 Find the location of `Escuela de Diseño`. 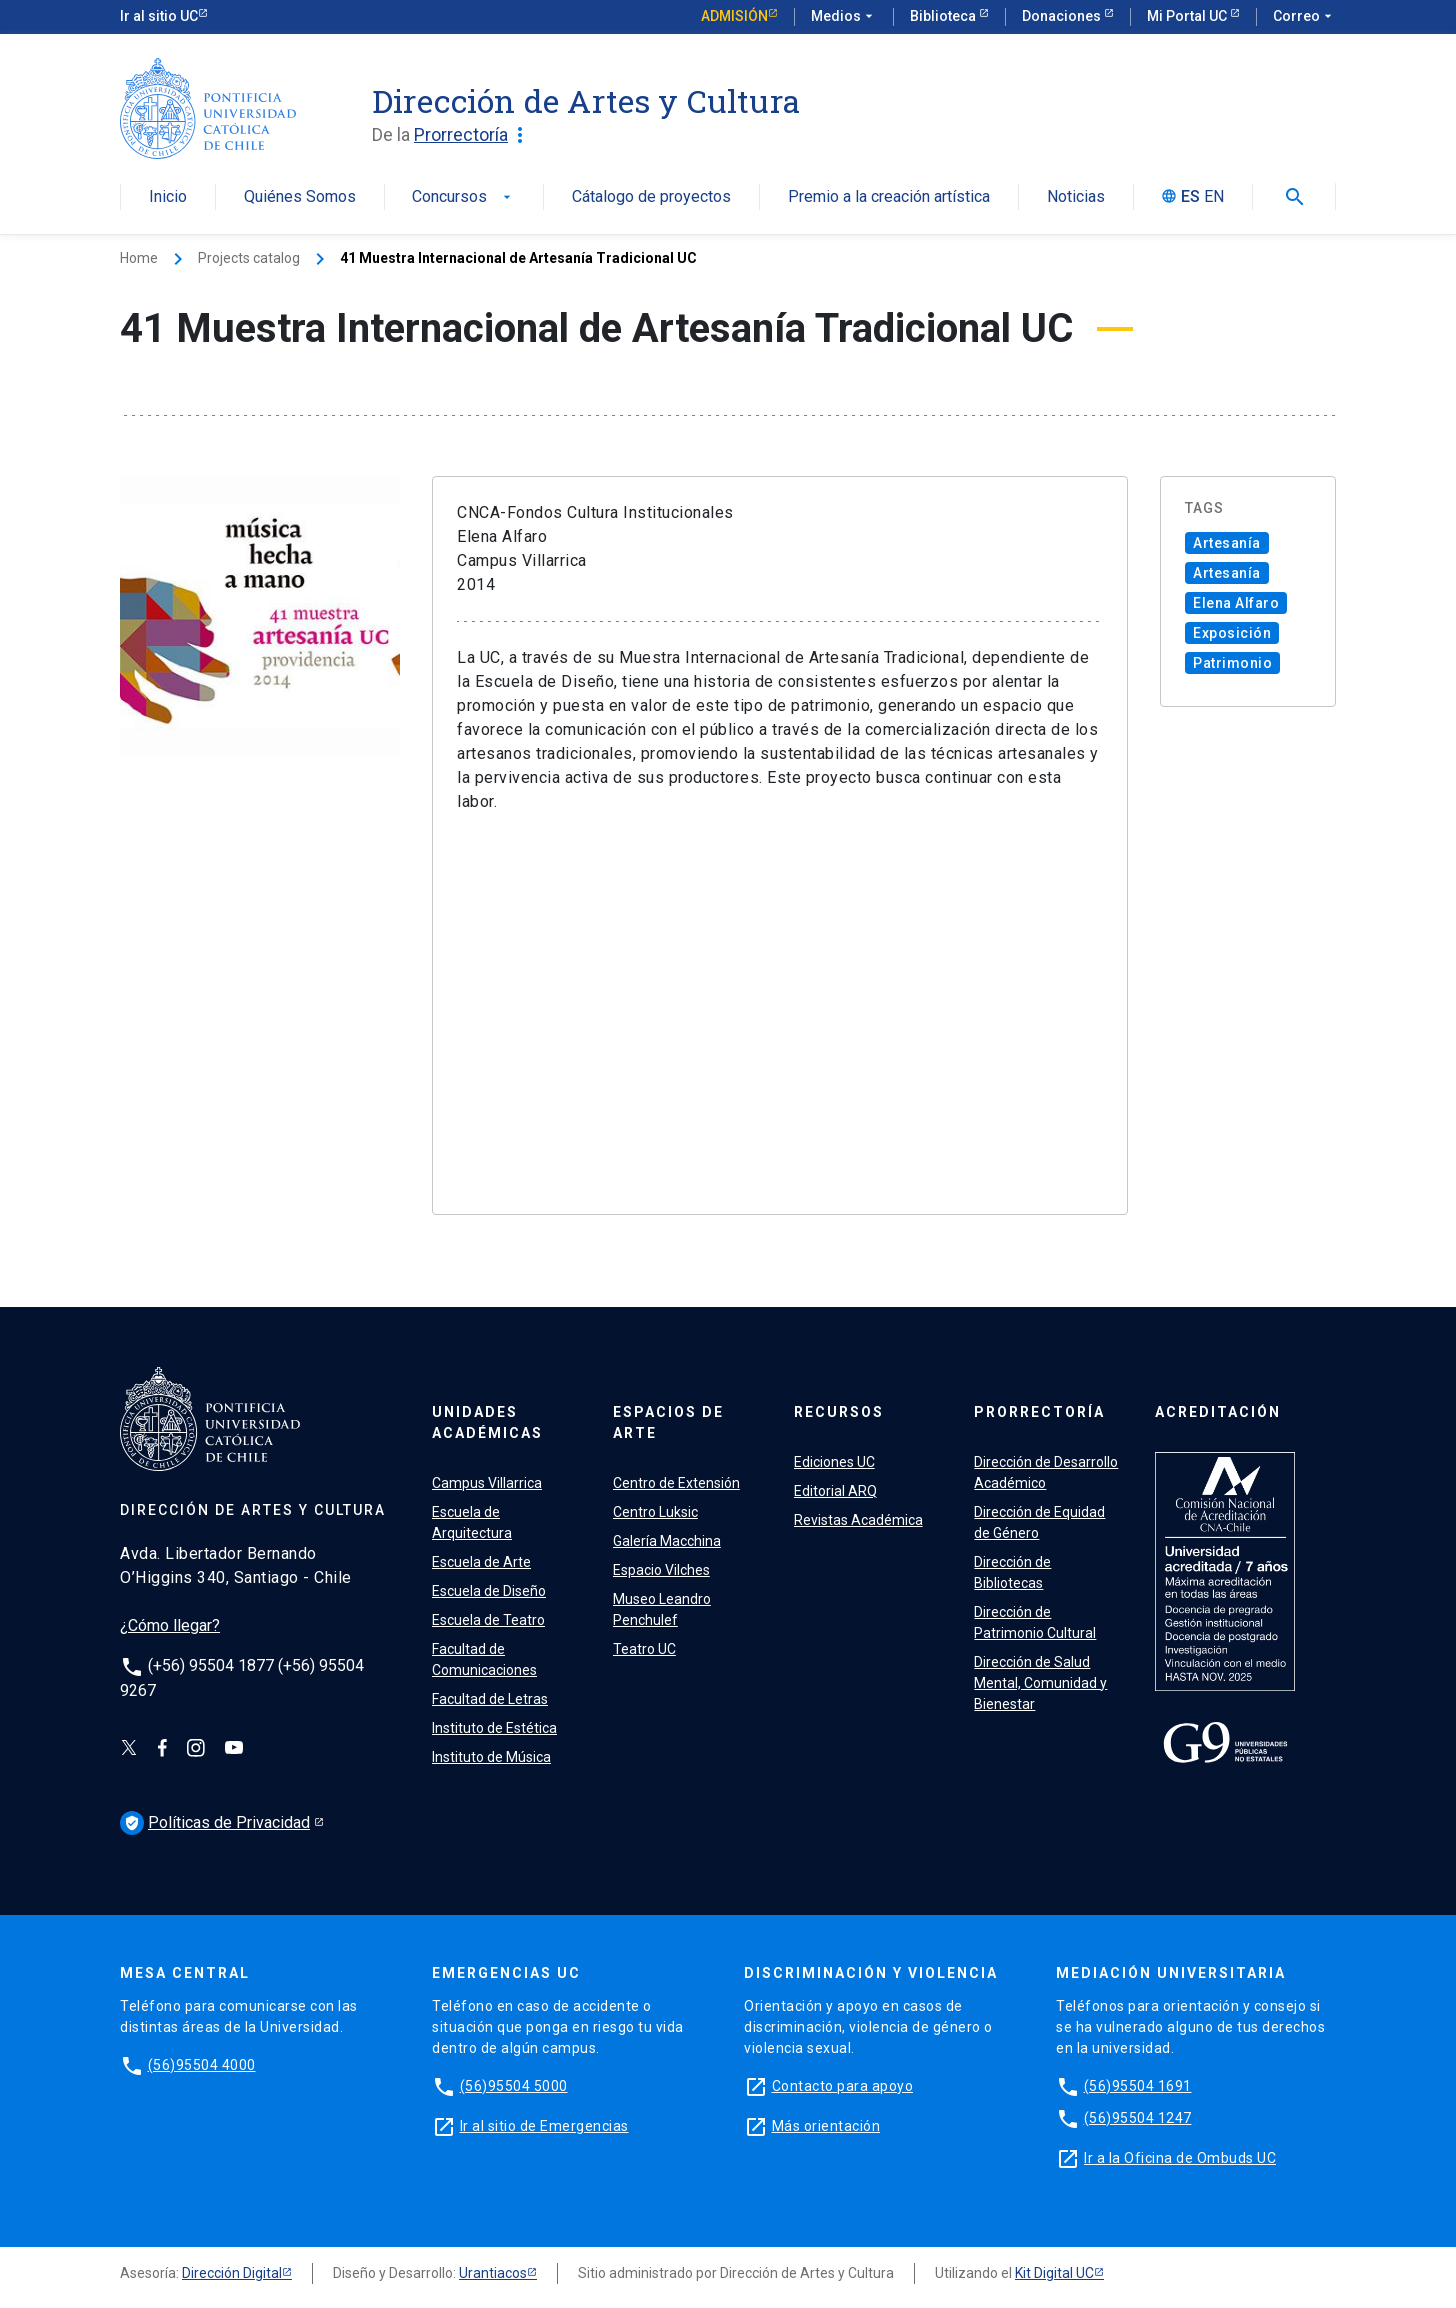

Escuela de Diseño is located at coordinates (489, 1591).